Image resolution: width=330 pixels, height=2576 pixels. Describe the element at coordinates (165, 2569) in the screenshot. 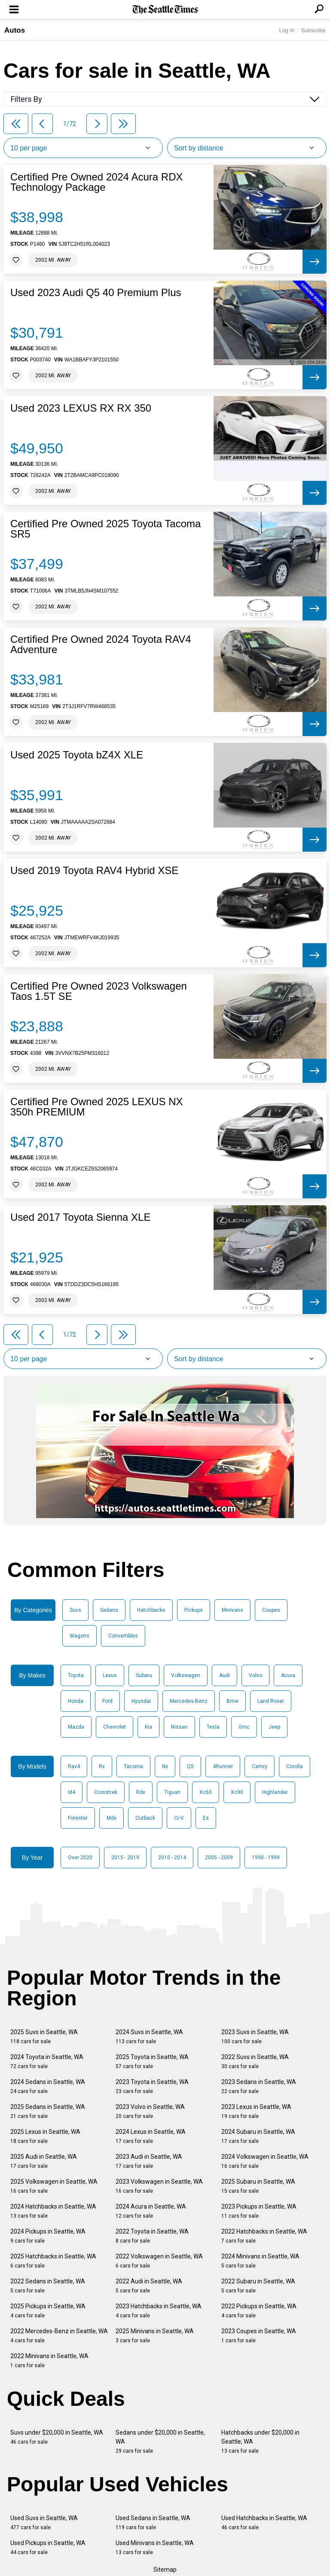

I see `Sitemap` at that location.